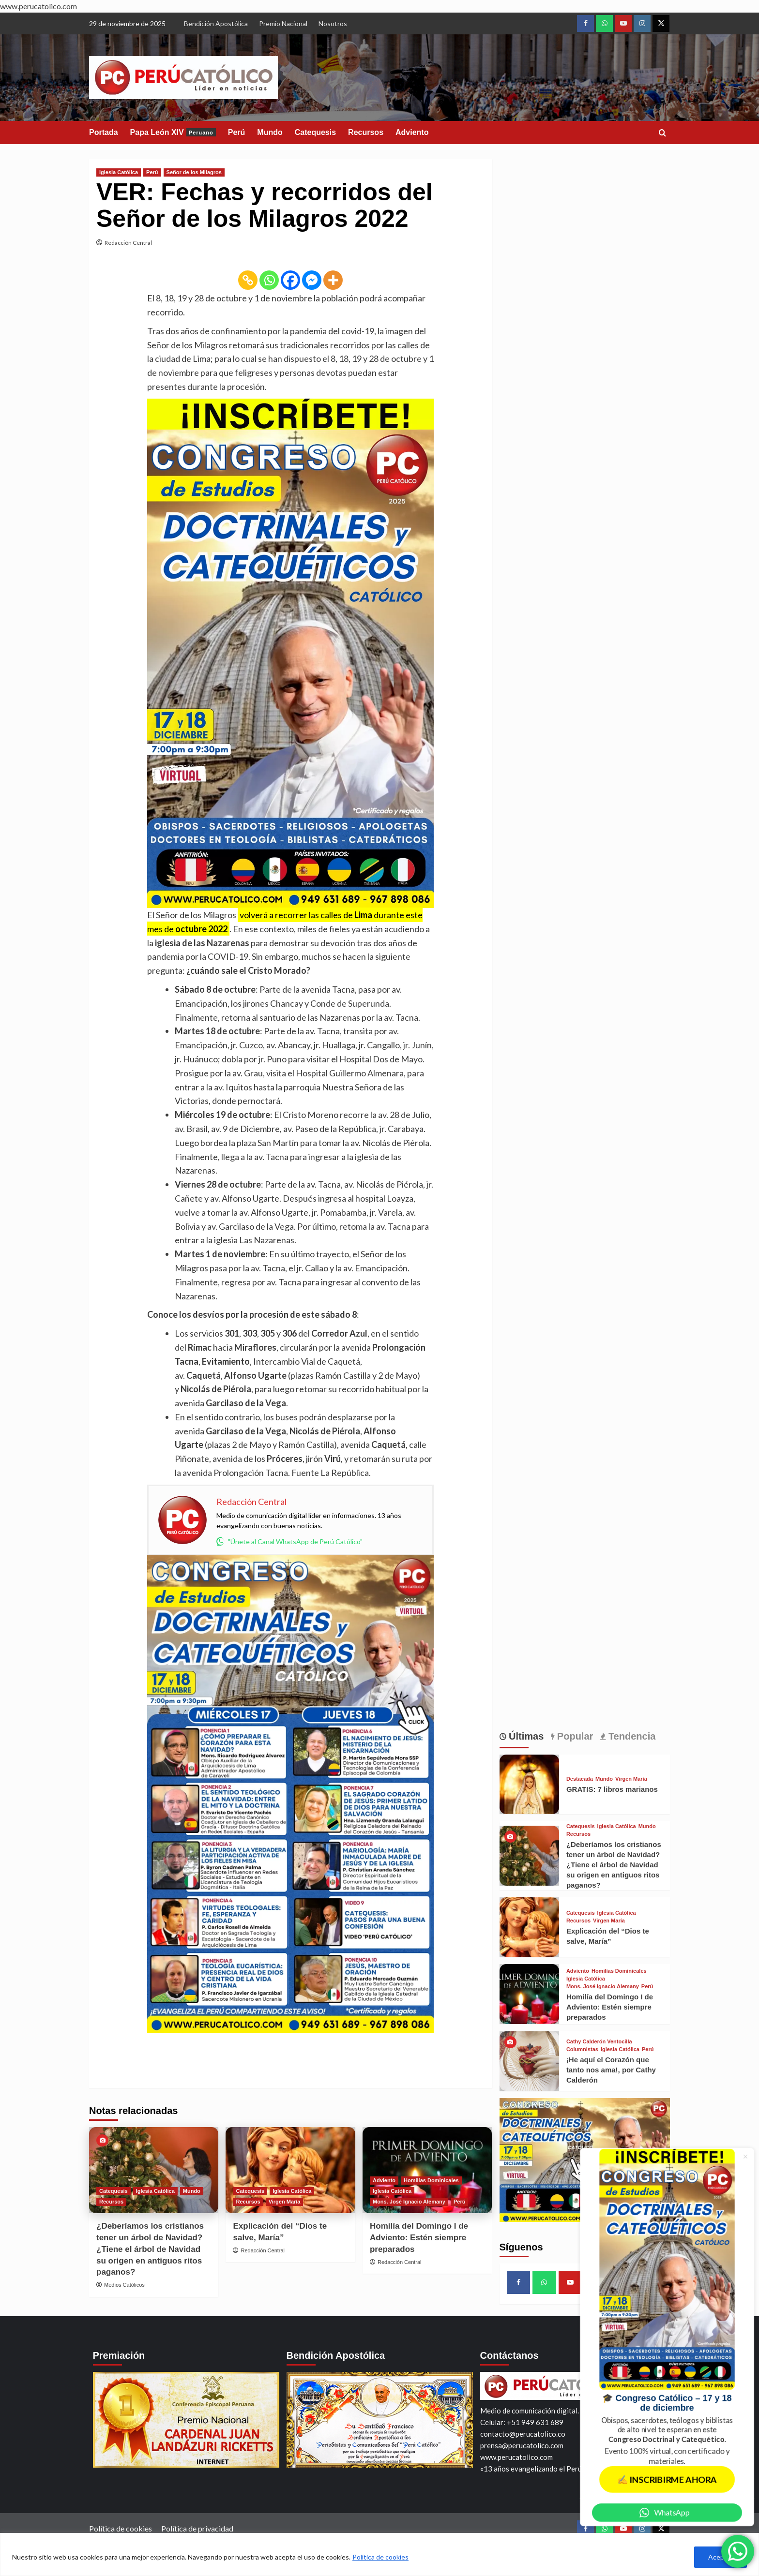 This screenshot has width=759, height=2576. What do you see at coordinates (248, 280) in the screenshot?
I see `[Copy Link]` at bounding box center [248, 280].